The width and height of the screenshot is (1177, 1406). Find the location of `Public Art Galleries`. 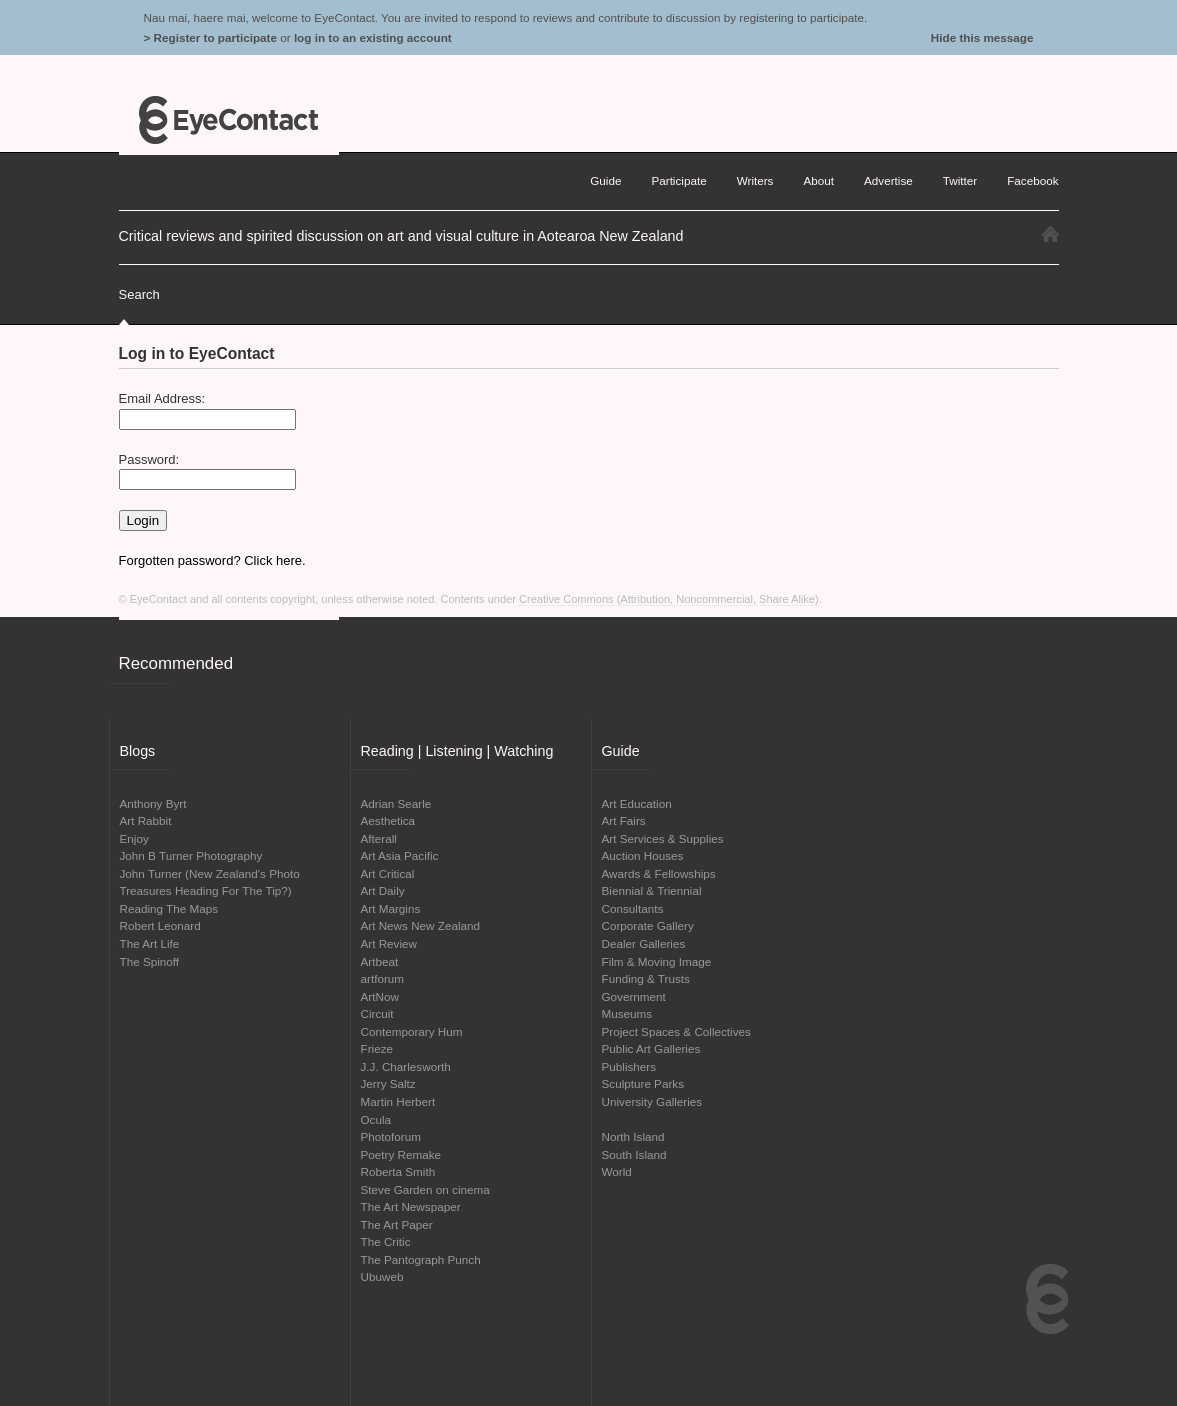

Public Art Galleries is located at coordinates (651, 1048).